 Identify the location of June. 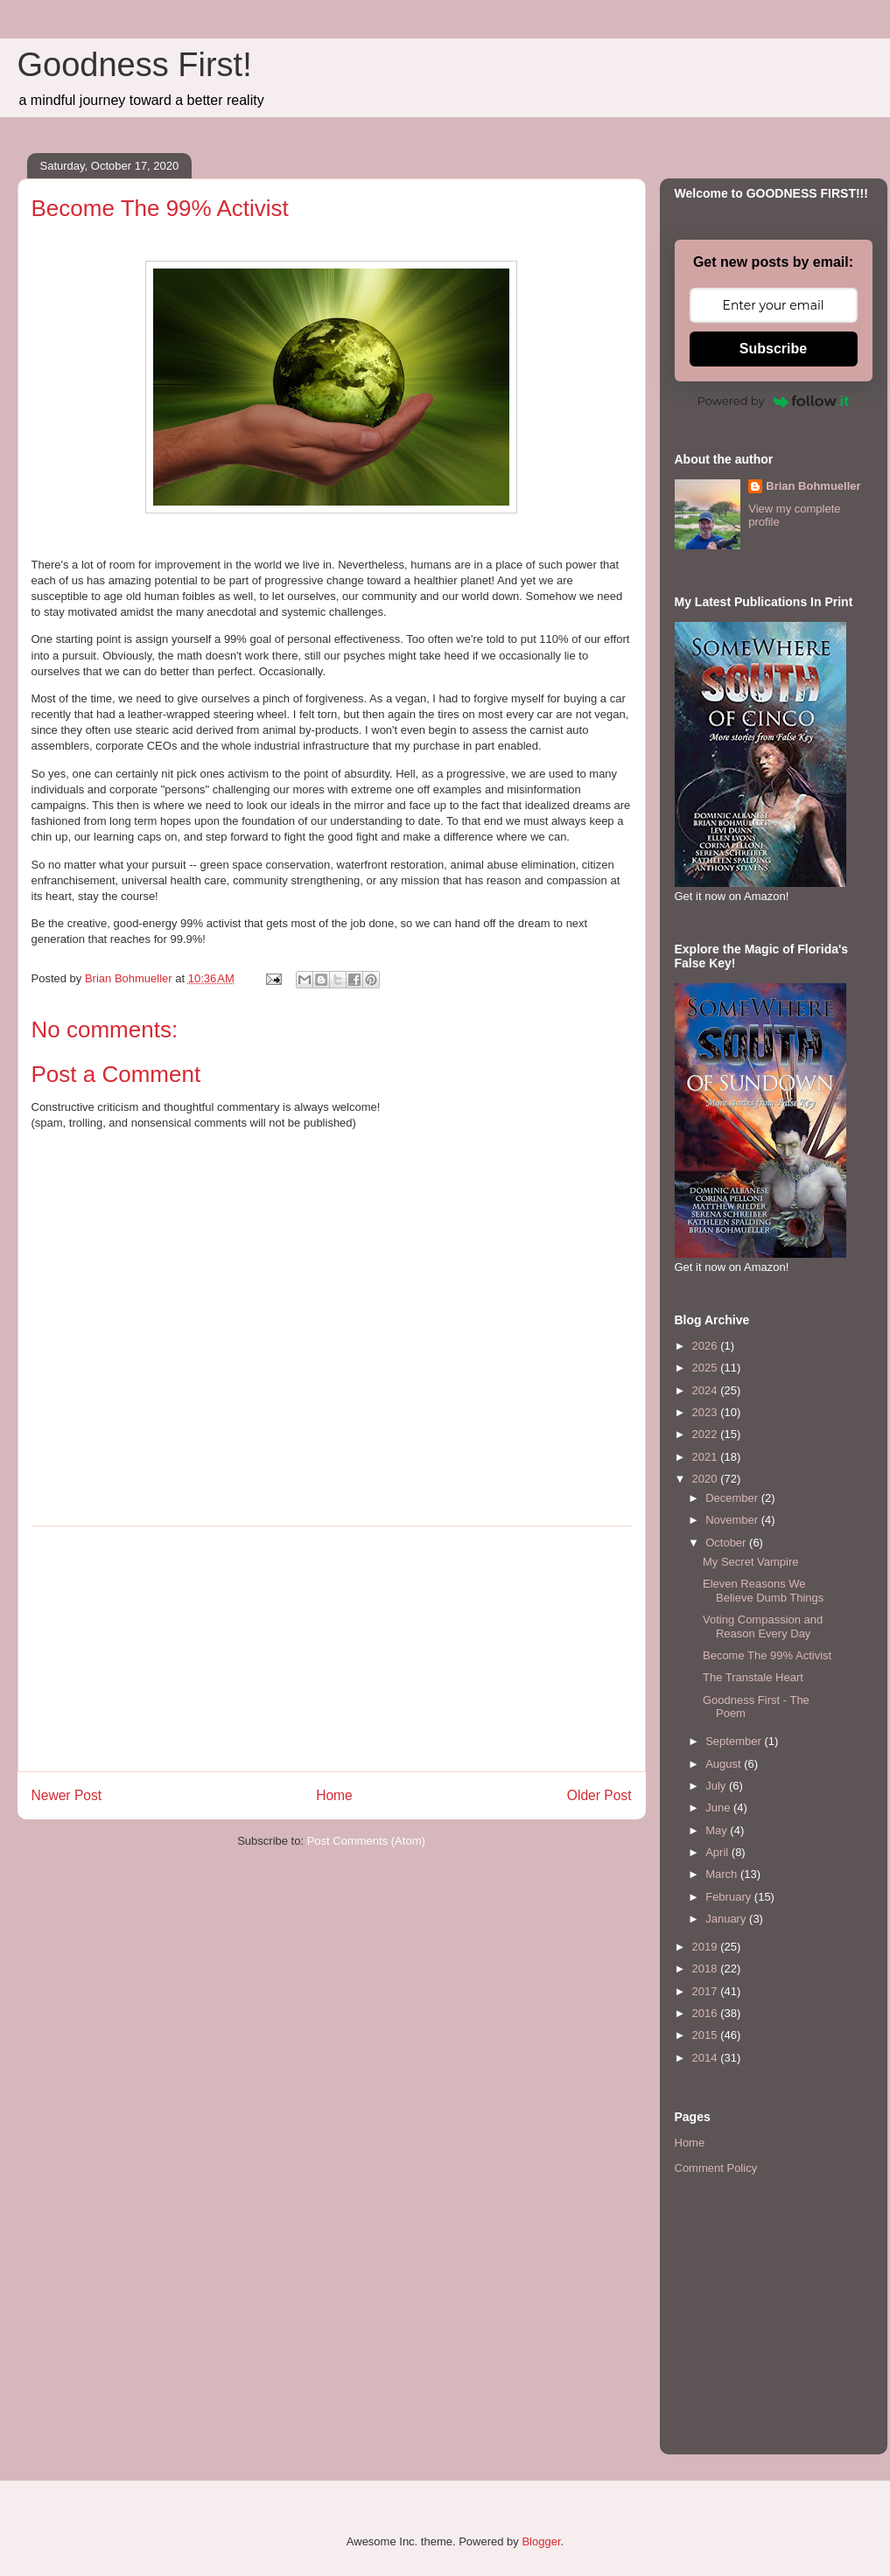
(719, 1807).